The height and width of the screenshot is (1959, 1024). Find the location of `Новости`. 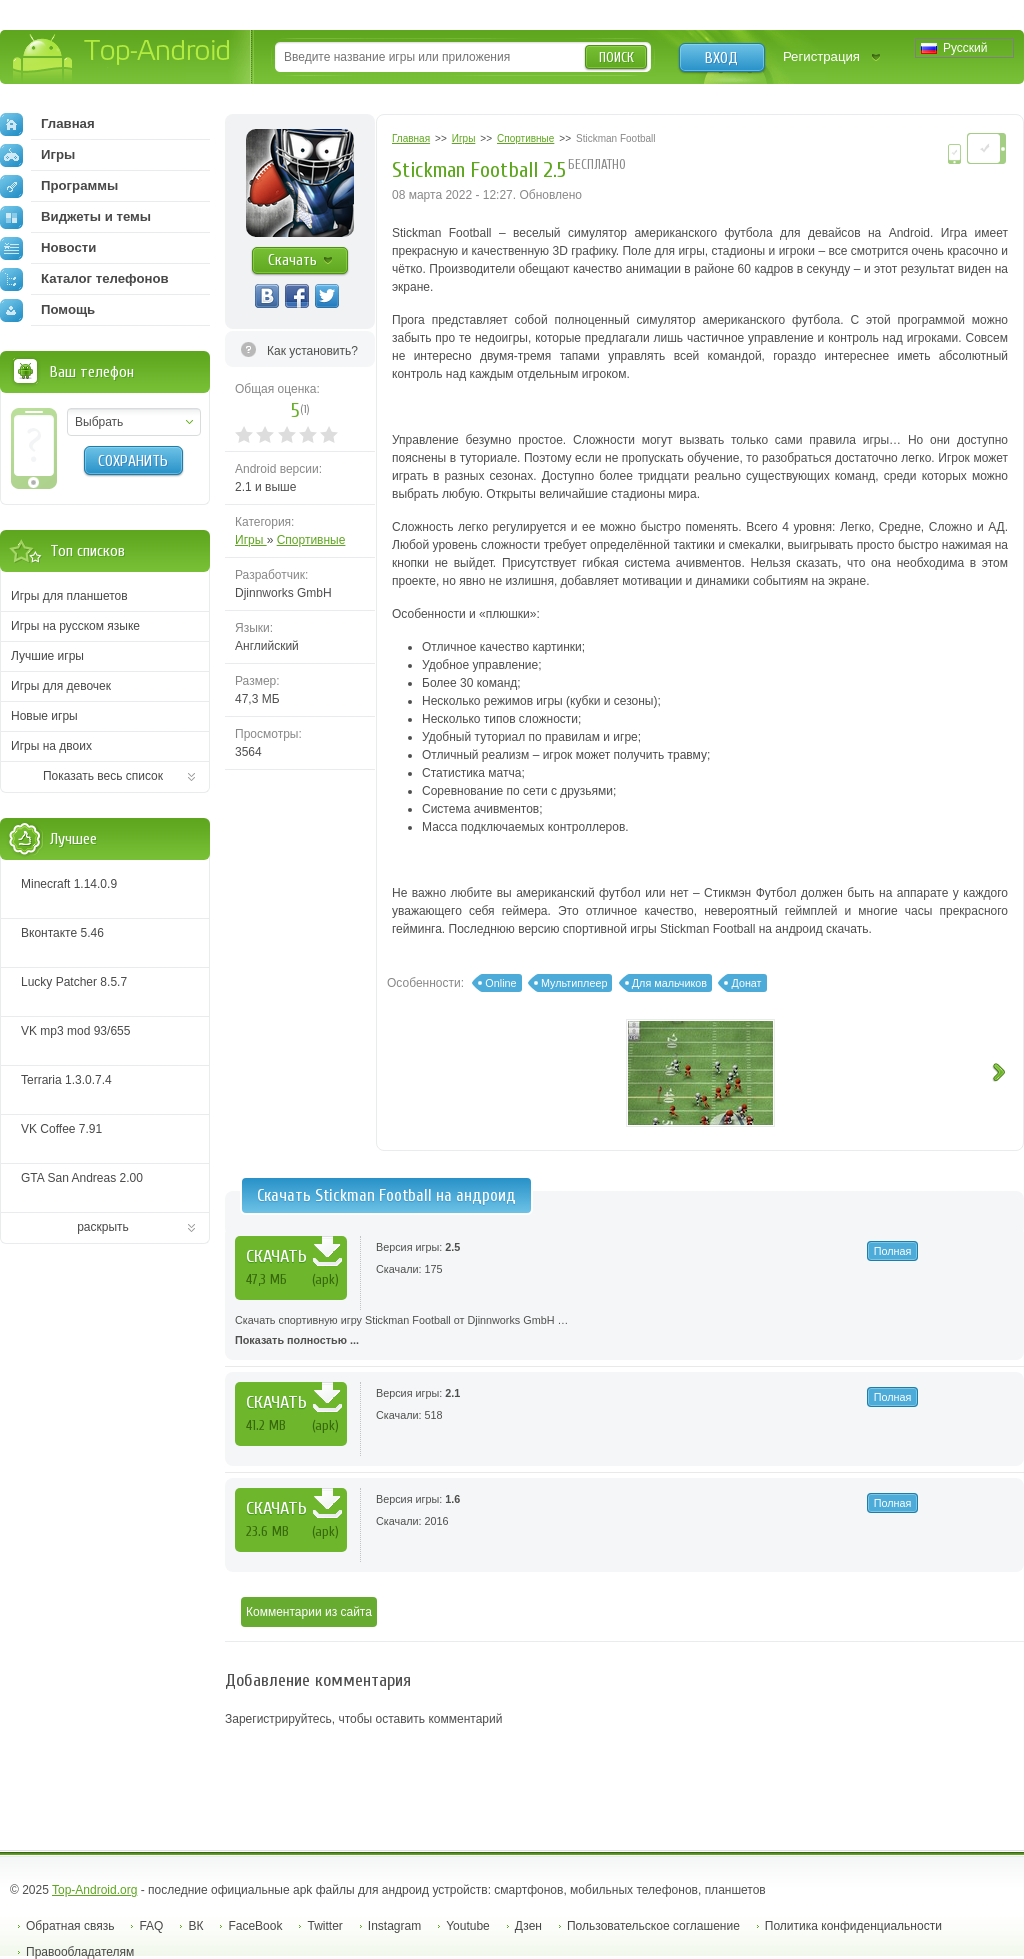

Новости is located at coordinates (48, 248).